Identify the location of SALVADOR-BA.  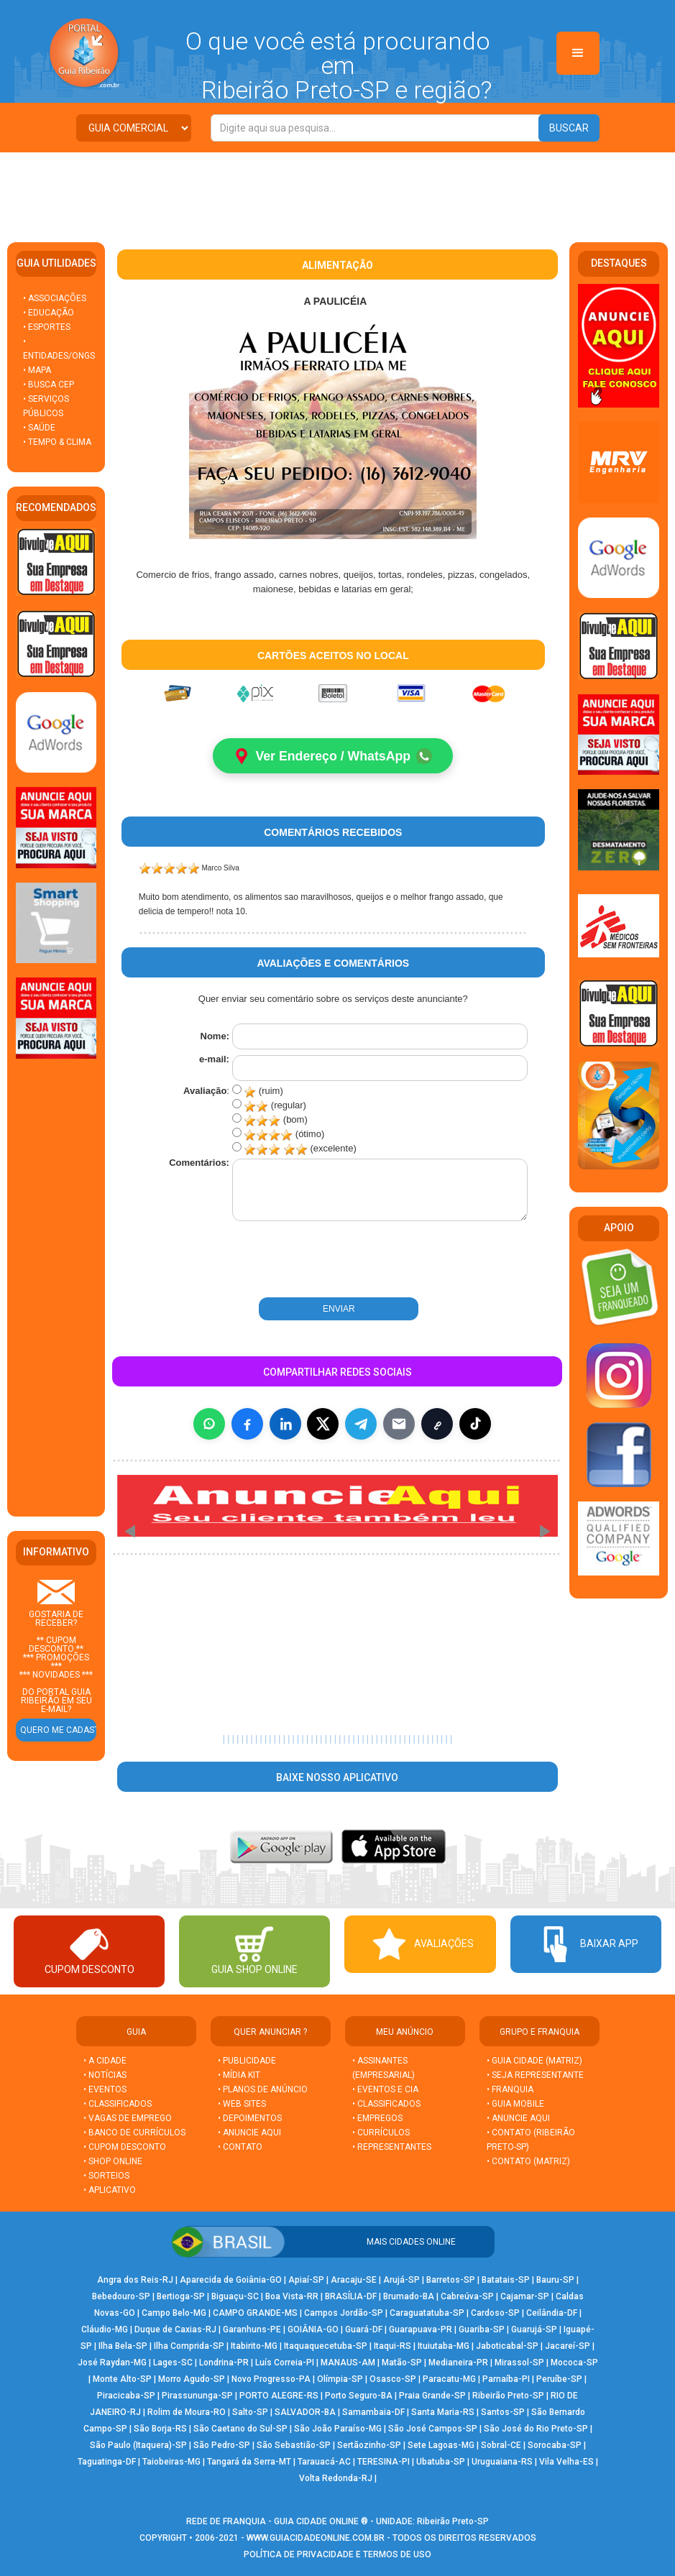
(305, 2413).